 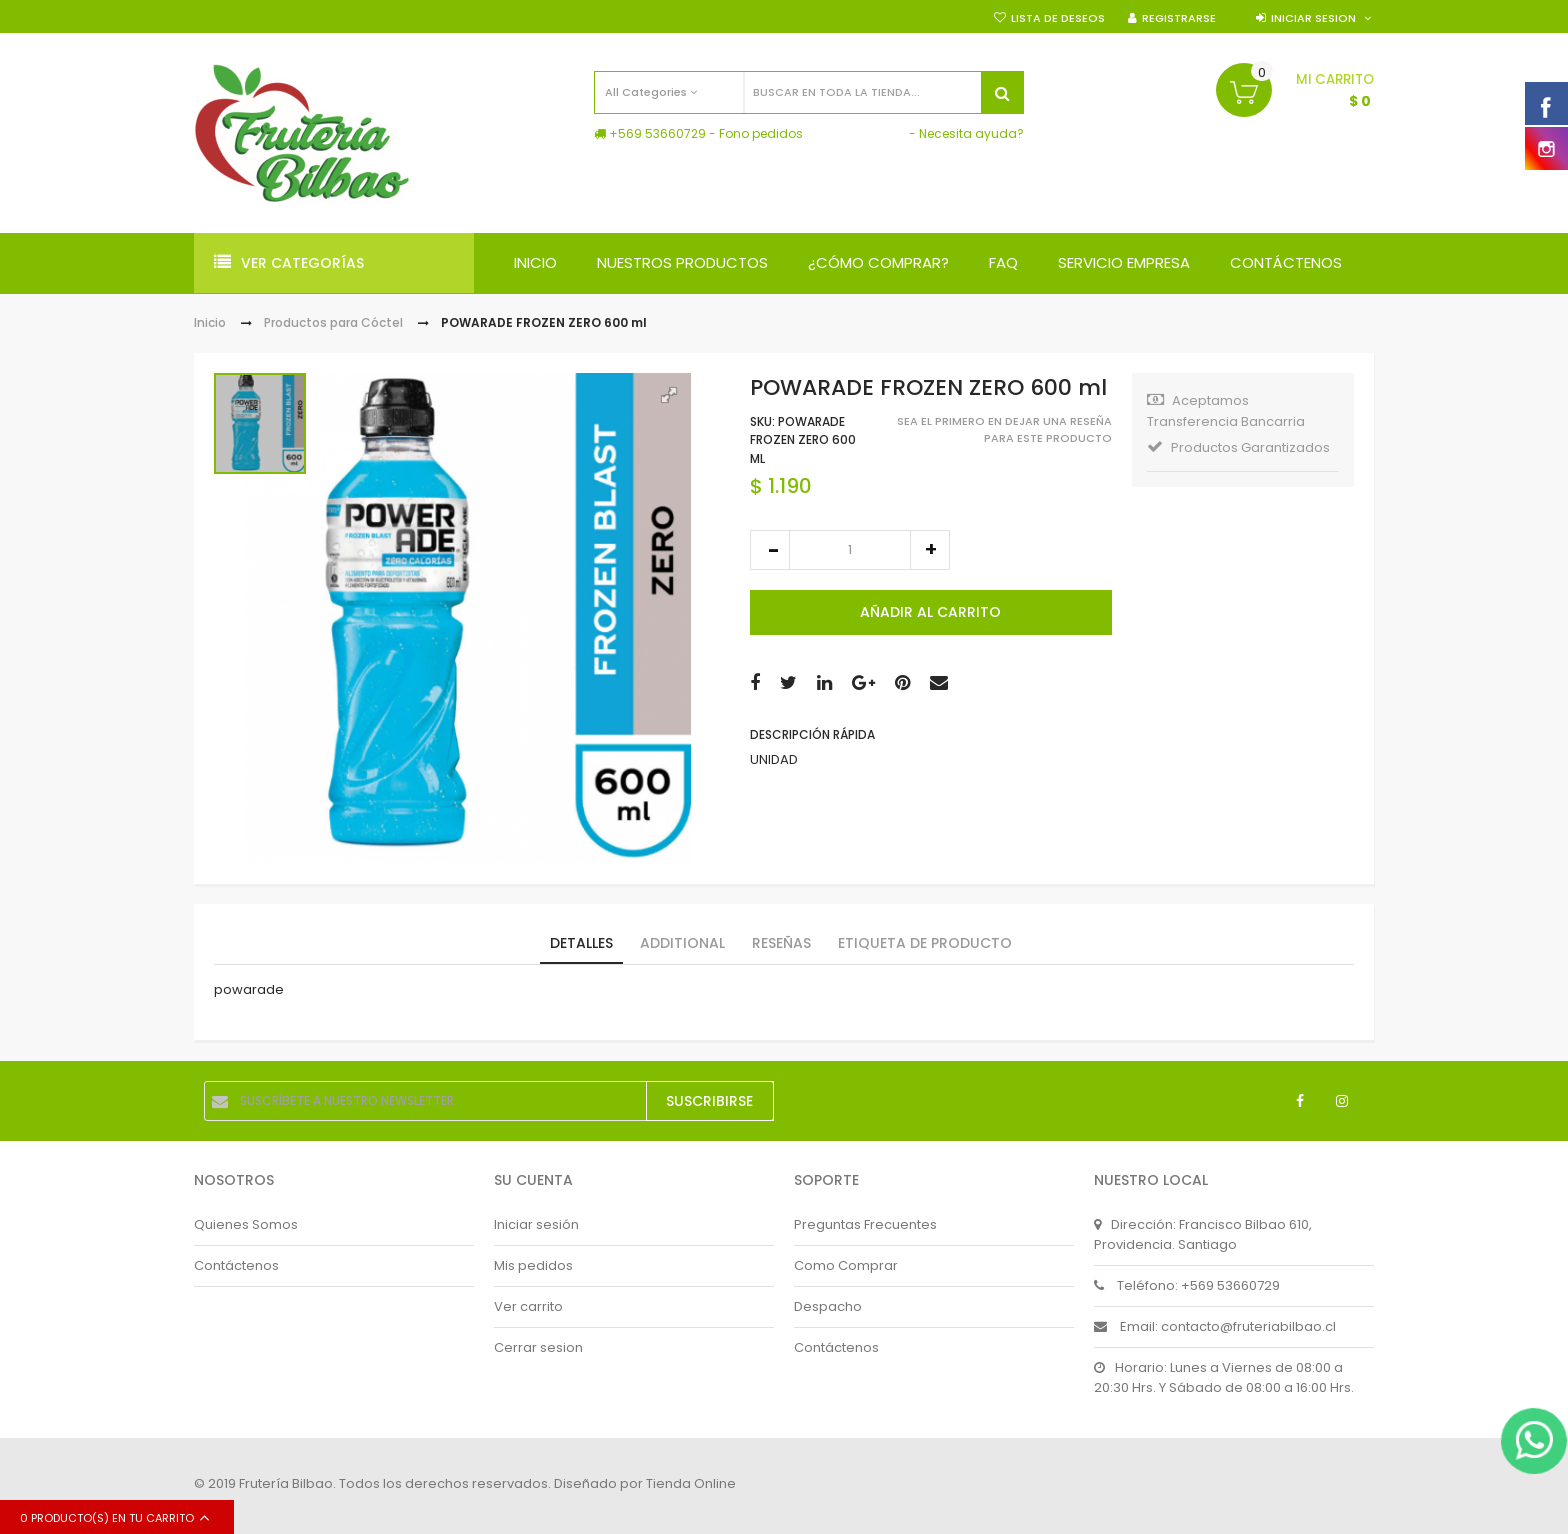 I want to click on Ver carrito, so click(x=528, y=1306).